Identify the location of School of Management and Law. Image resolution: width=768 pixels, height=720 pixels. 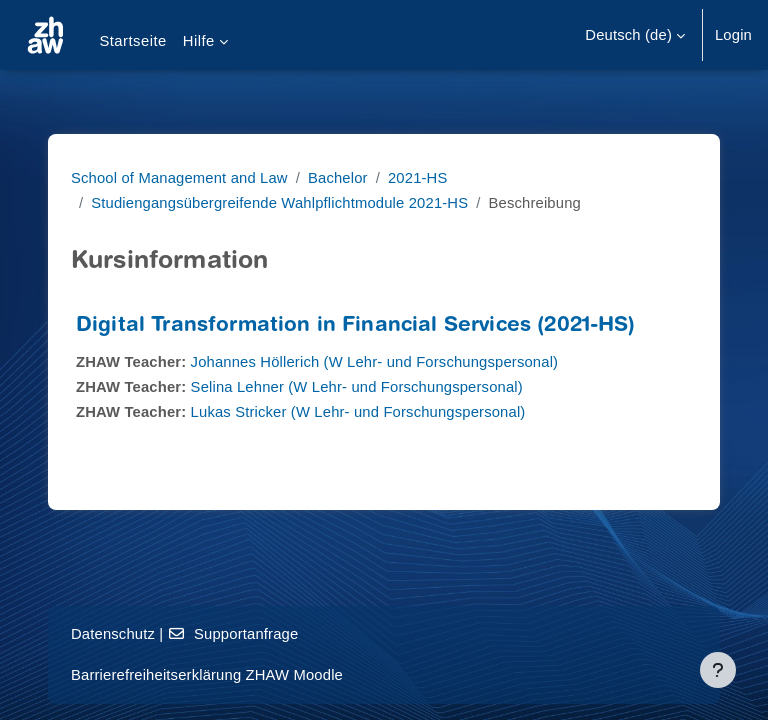
(179, 178).